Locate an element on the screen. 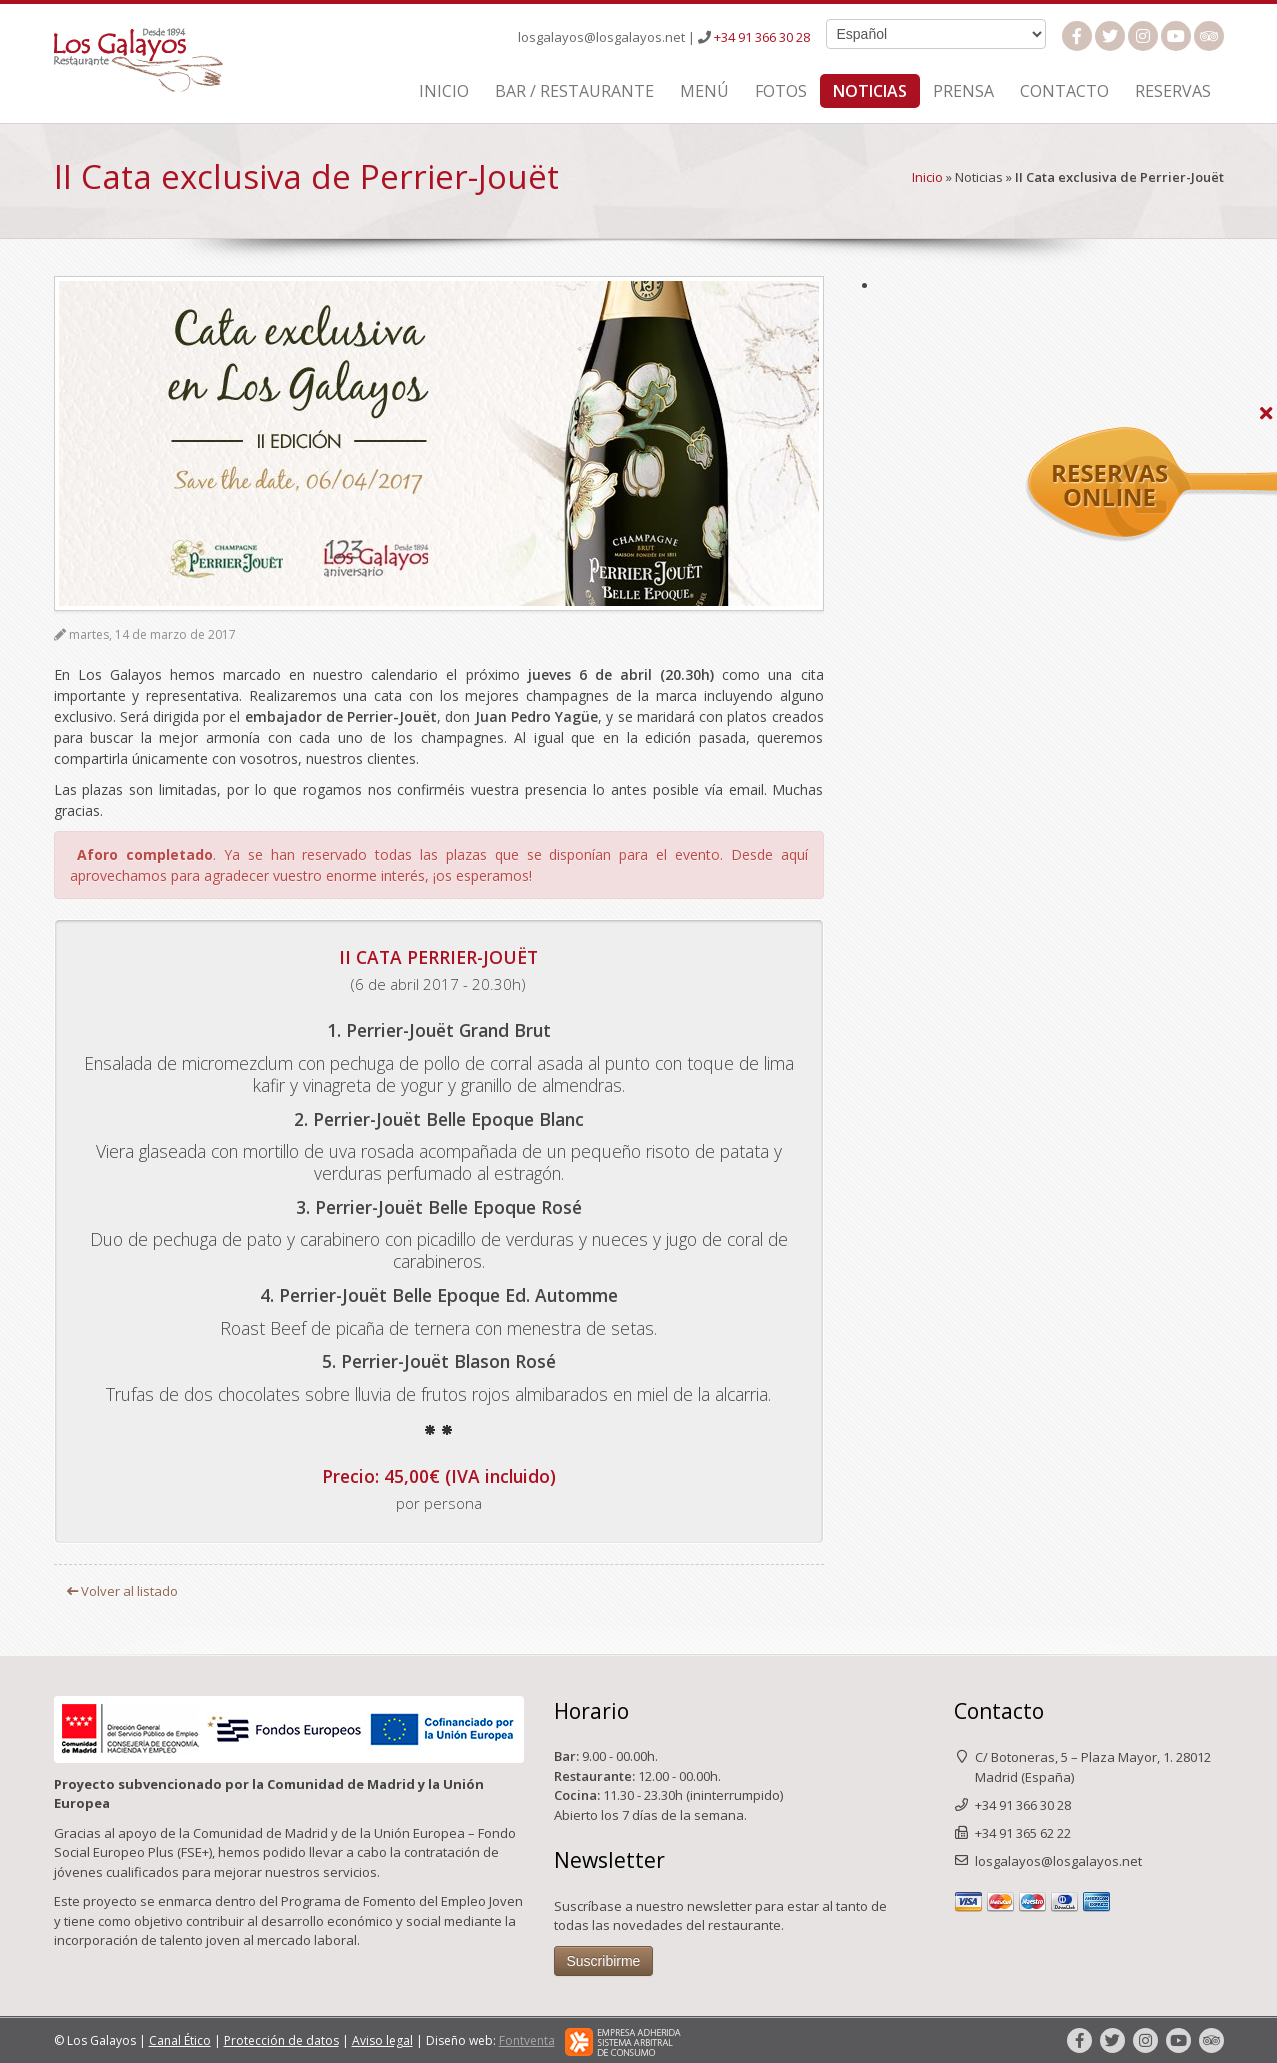 The height and width of the screenshot is (2063, 1277). Reservas is located at coordinates (1173, 91).